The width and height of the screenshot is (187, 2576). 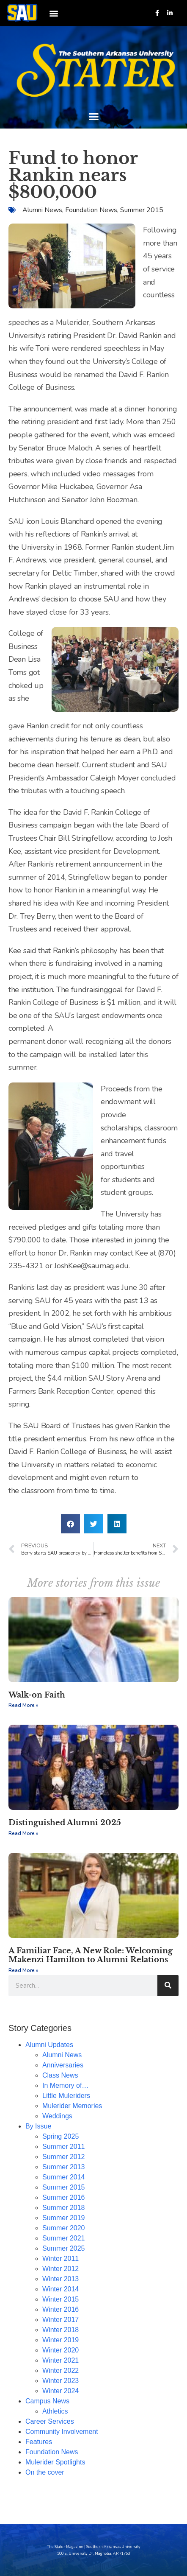 I want to click on Spring 2025, so click(x=60, y=2136).